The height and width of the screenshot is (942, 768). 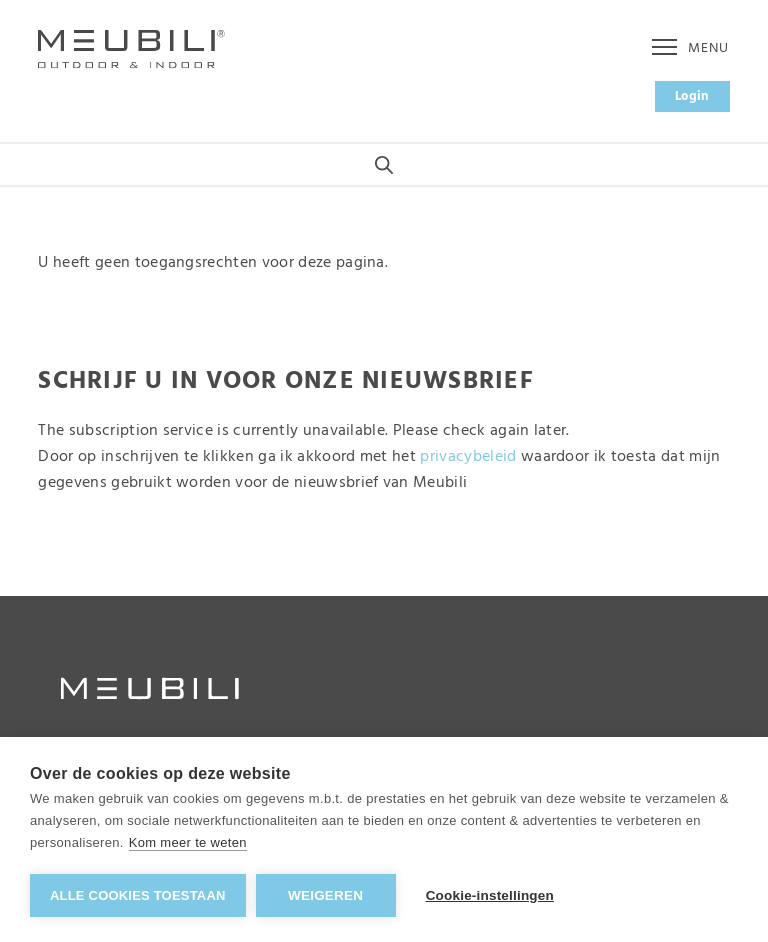 What do you see at coordinates (468, 457) in the screenshot?
I see `privacybeleid` at bounding box center [468, 457].